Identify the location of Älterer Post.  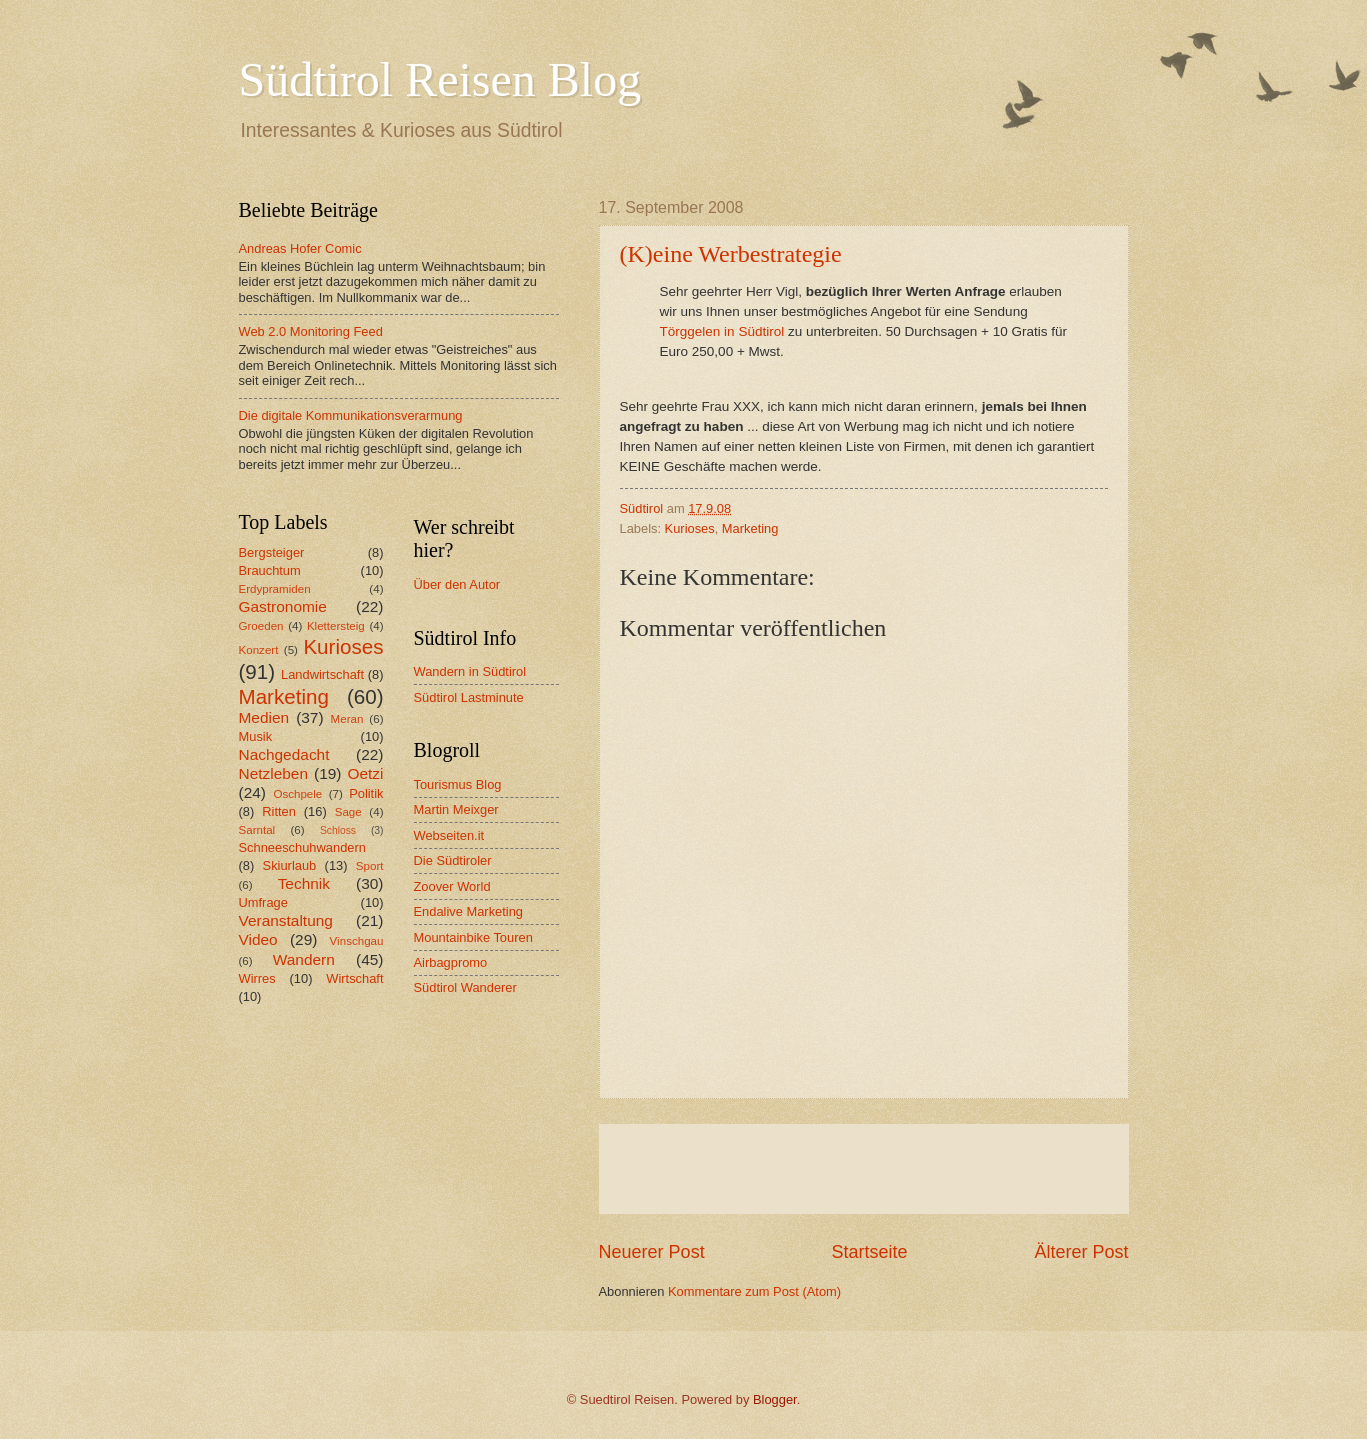
(1081, 1252).